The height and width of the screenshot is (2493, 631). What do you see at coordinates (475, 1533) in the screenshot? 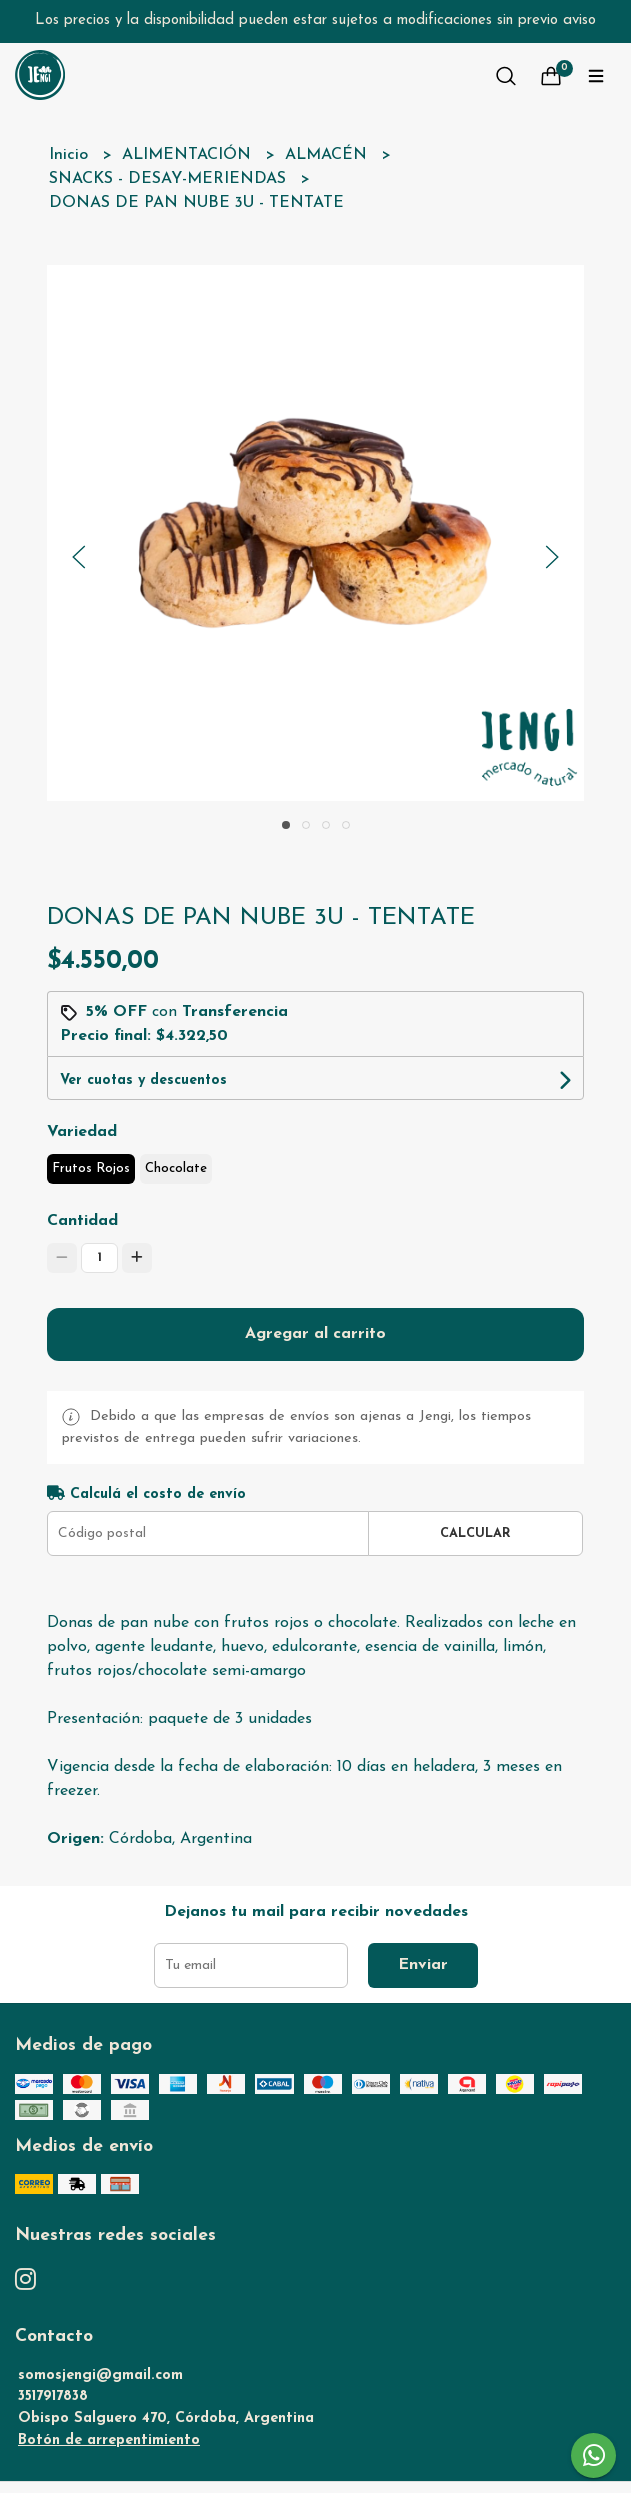
I see `Calcular` at bounding box center [475, 1533].